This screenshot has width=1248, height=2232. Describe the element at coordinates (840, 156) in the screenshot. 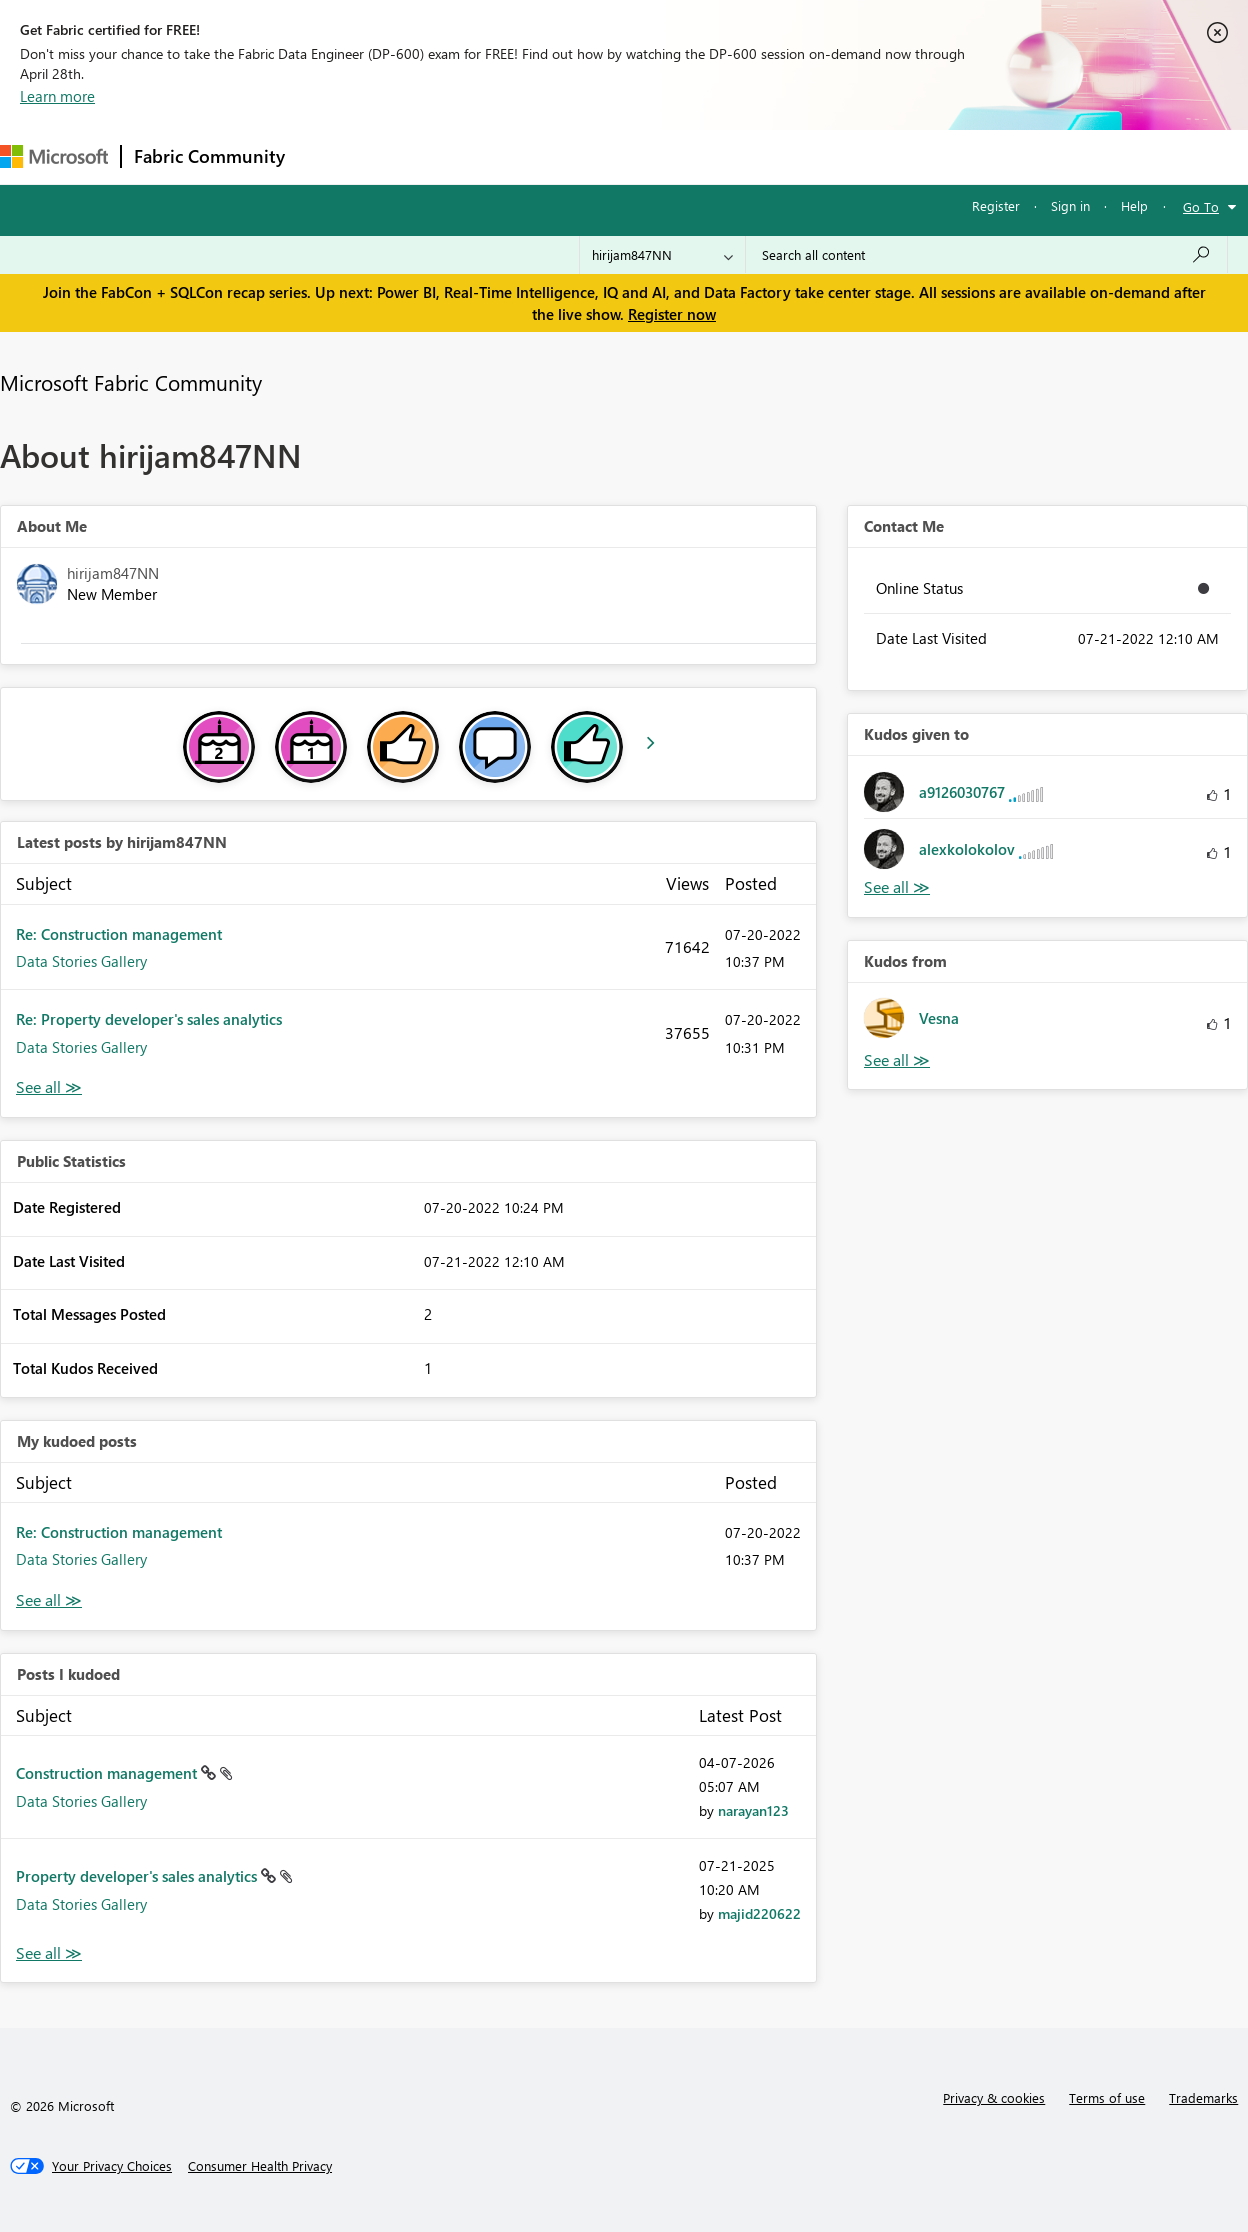

I see `Support` at that location.